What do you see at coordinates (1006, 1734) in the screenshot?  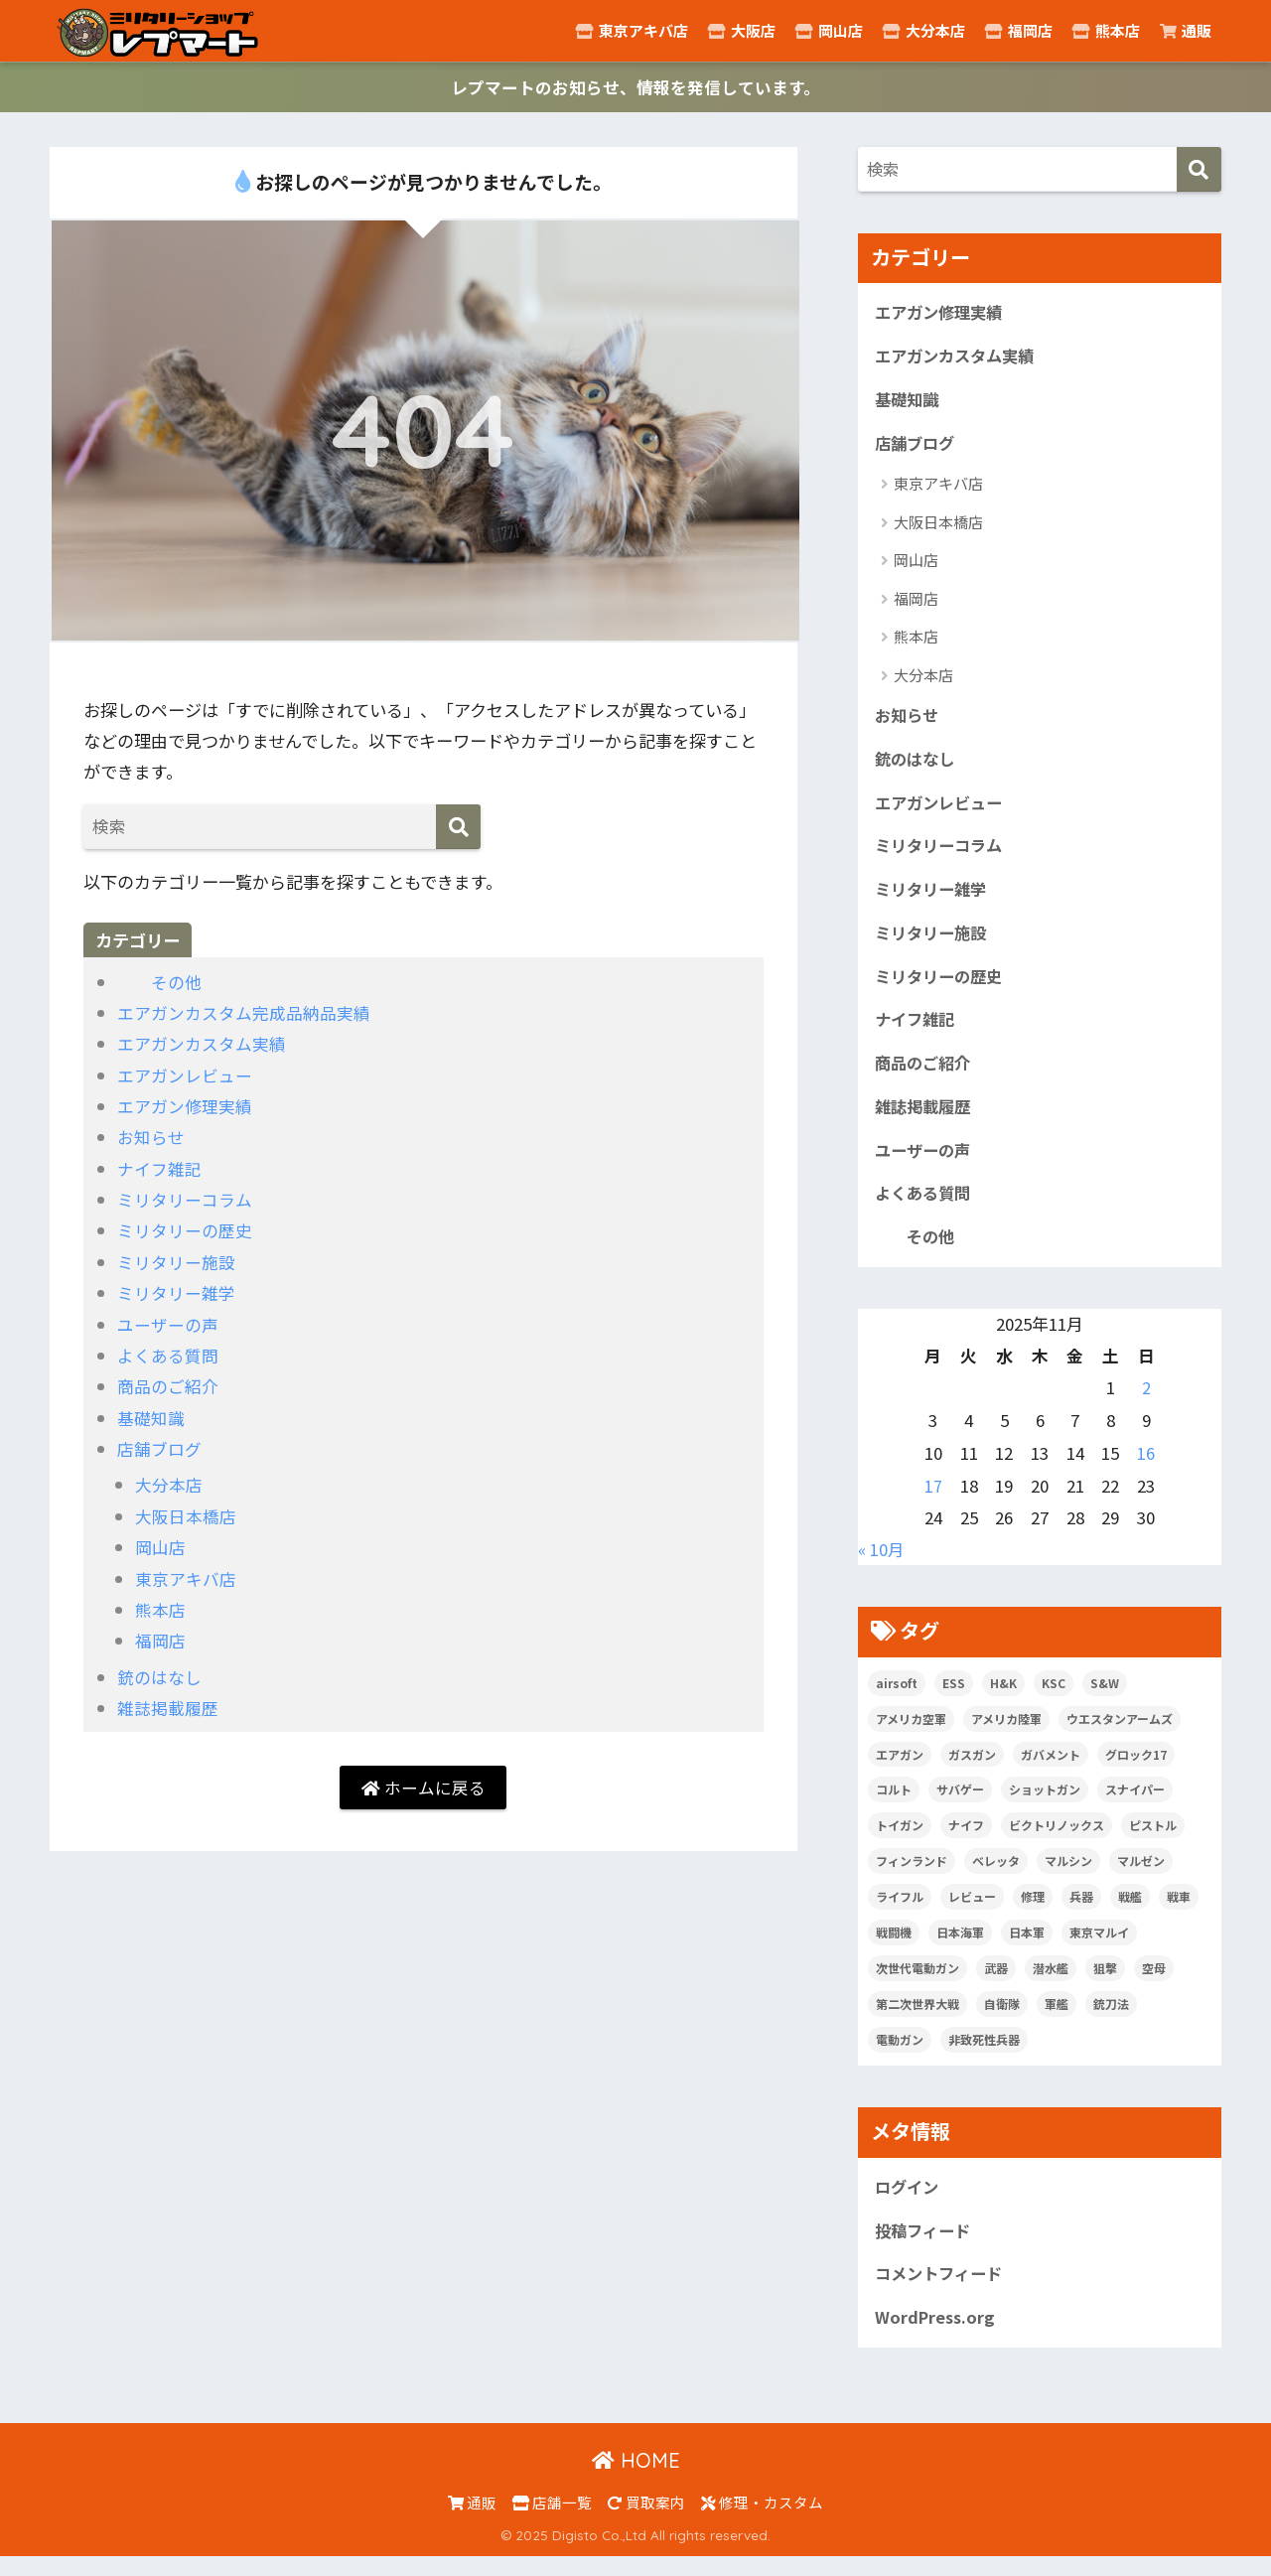 I see `アメリカ陸軍 [アメリカ陸軍 (5個の項目)]` at bounding box center [1006, 1734].